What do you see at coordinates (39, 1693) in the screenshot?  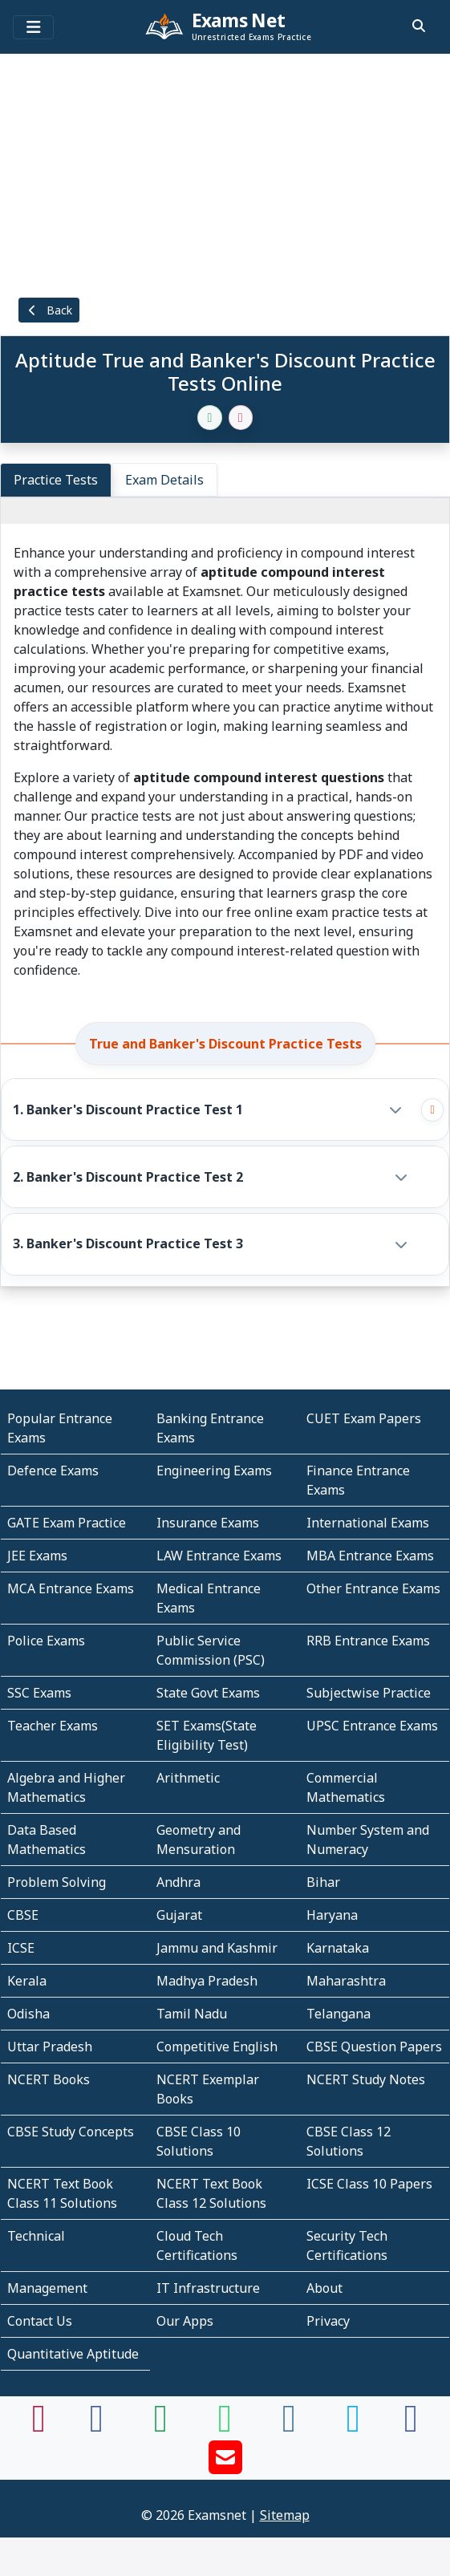 I see `SSC Exams` at bounding box center [39, 1693].